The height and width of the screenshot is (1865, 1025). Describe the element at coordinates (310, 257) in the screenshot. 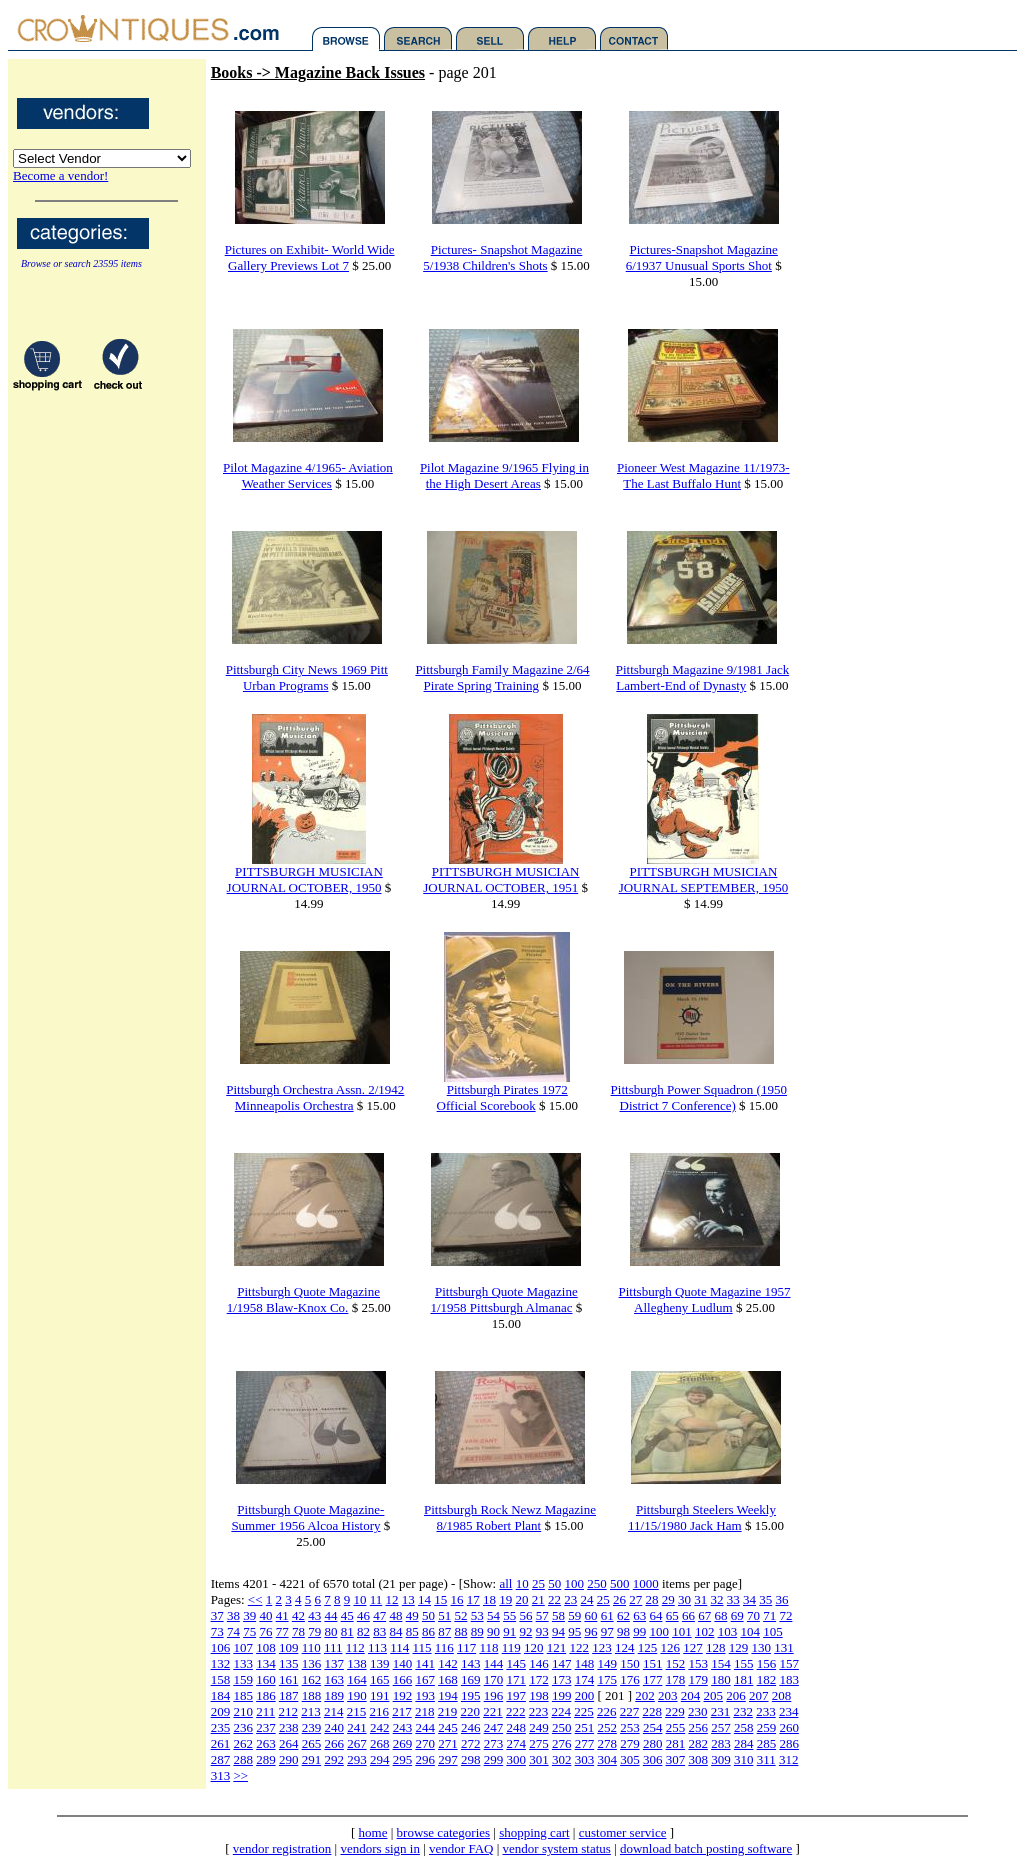

I see `Pictures on Exhibit- World Wide Gallery Previews Lot 7` at that location.